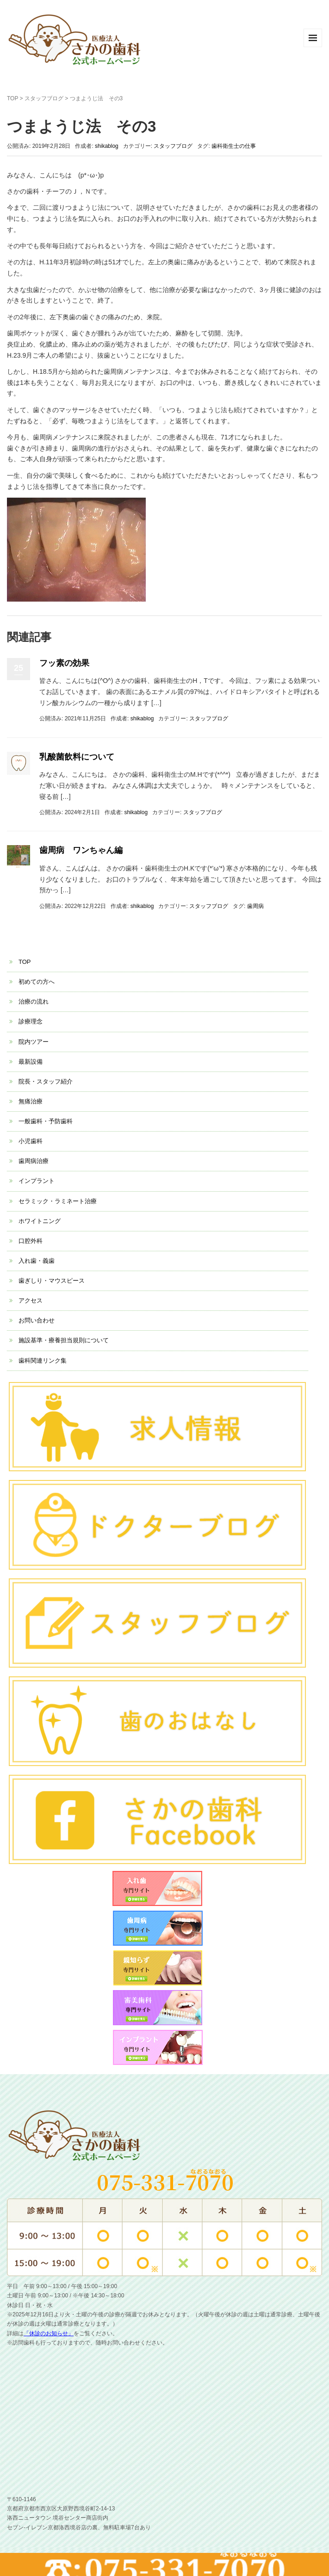  Describe the element at coordinates (34, 1041) in the screenshot. I see `院内ツアー` at that location.